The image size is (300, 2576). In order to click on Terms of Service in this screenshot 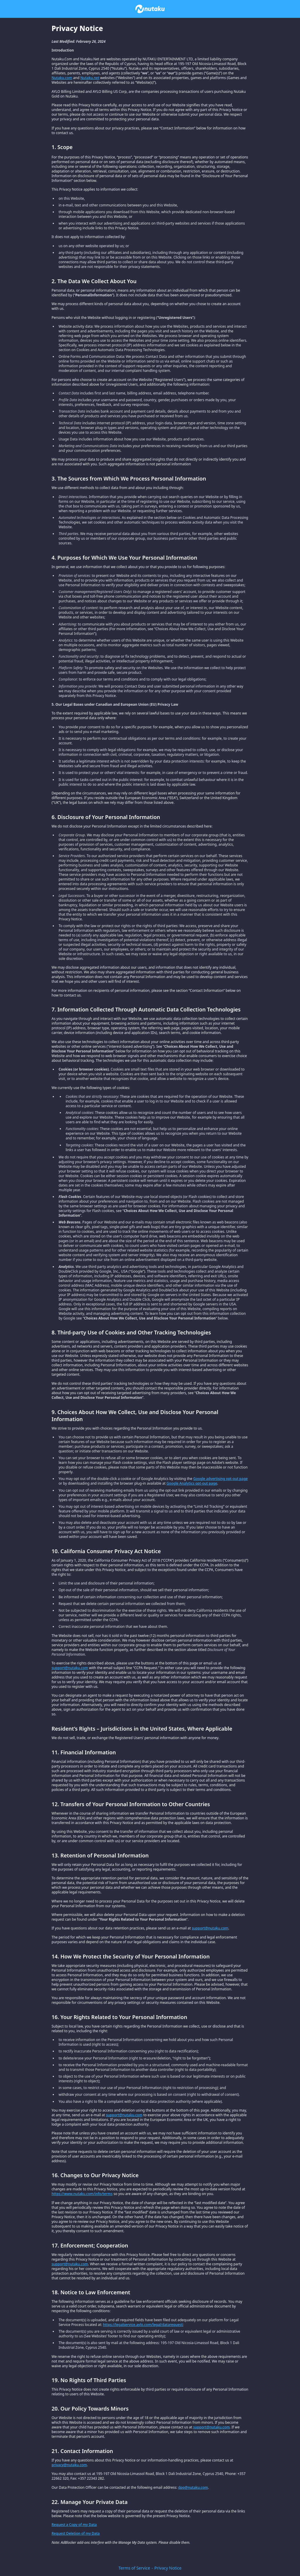, I will do `click(134, 2568)`.